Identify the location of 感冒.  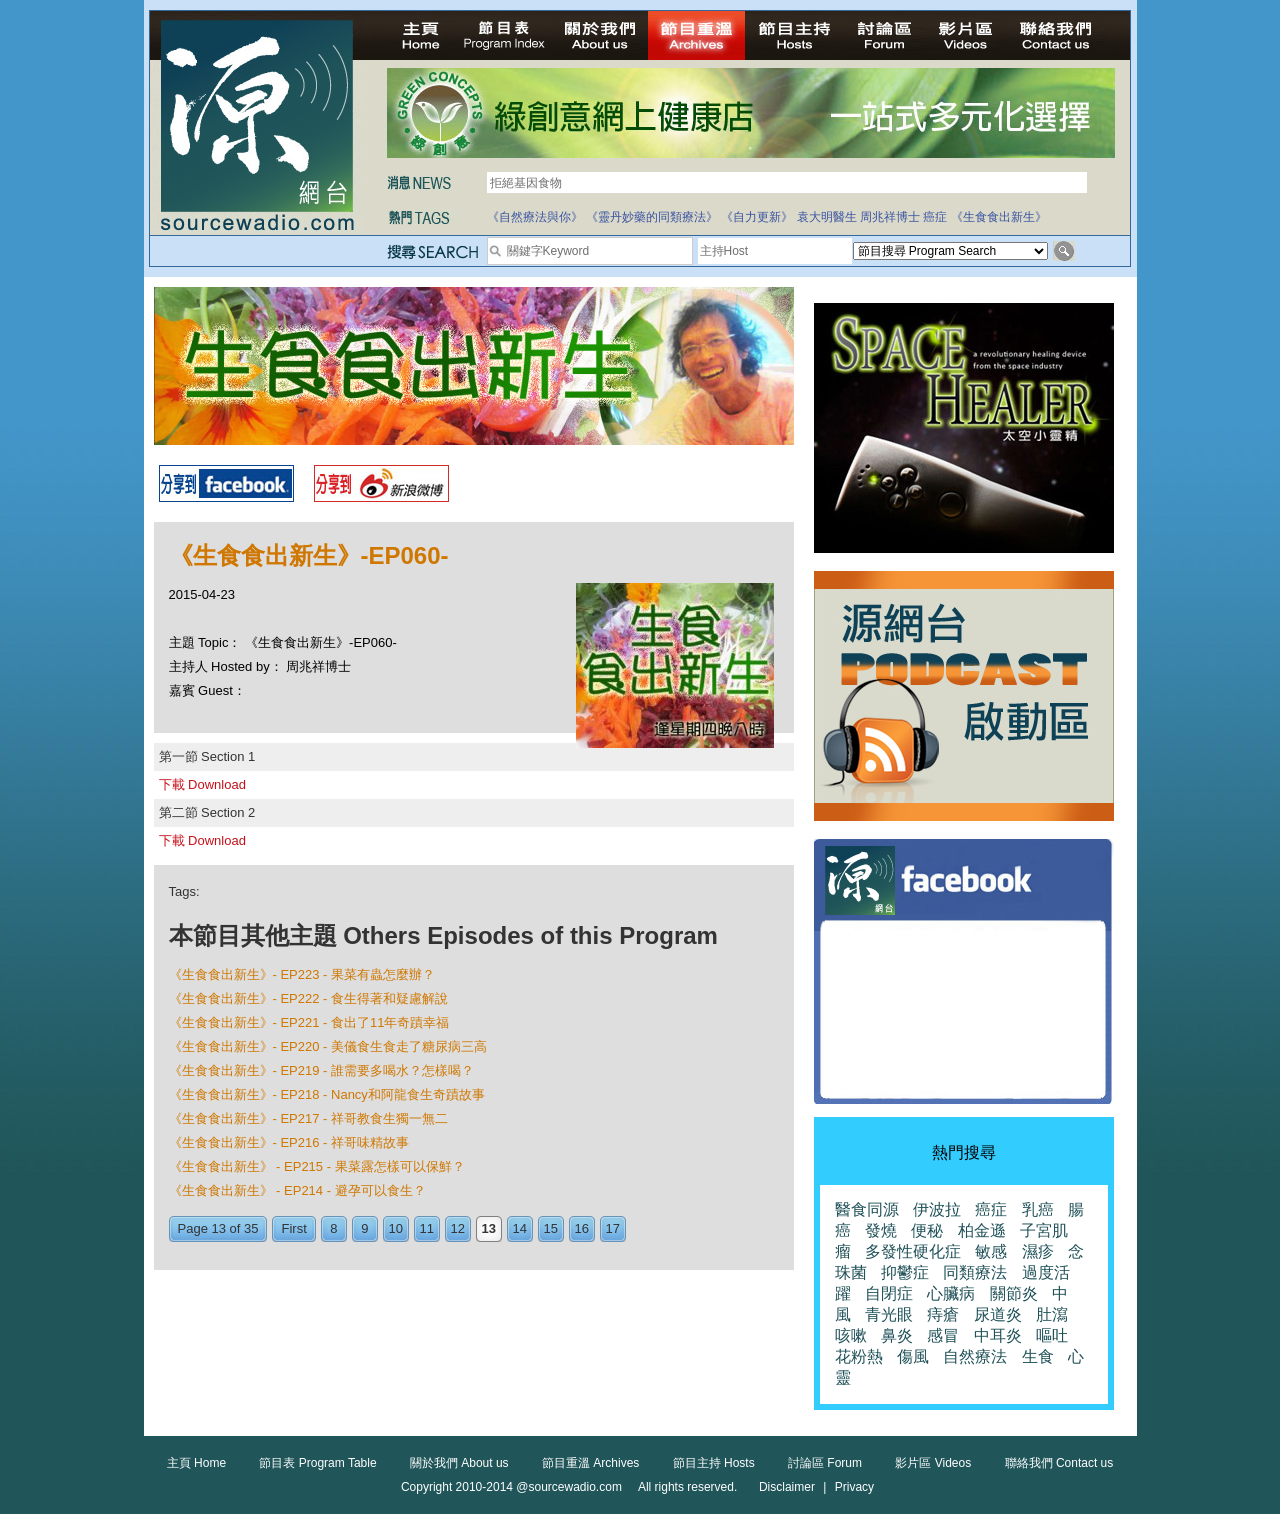
(943, 1335).